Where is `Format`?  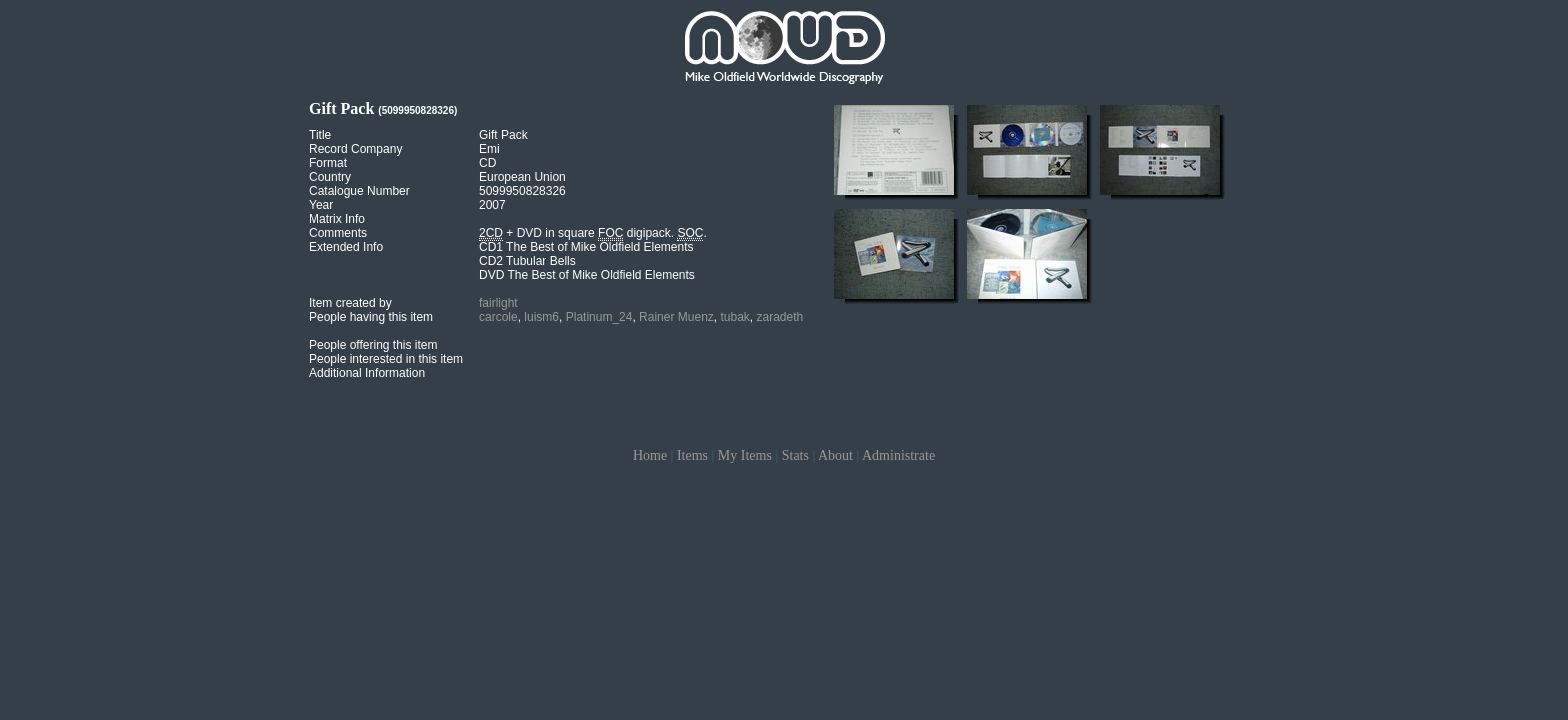
Format is located at coordinates (328, 163).